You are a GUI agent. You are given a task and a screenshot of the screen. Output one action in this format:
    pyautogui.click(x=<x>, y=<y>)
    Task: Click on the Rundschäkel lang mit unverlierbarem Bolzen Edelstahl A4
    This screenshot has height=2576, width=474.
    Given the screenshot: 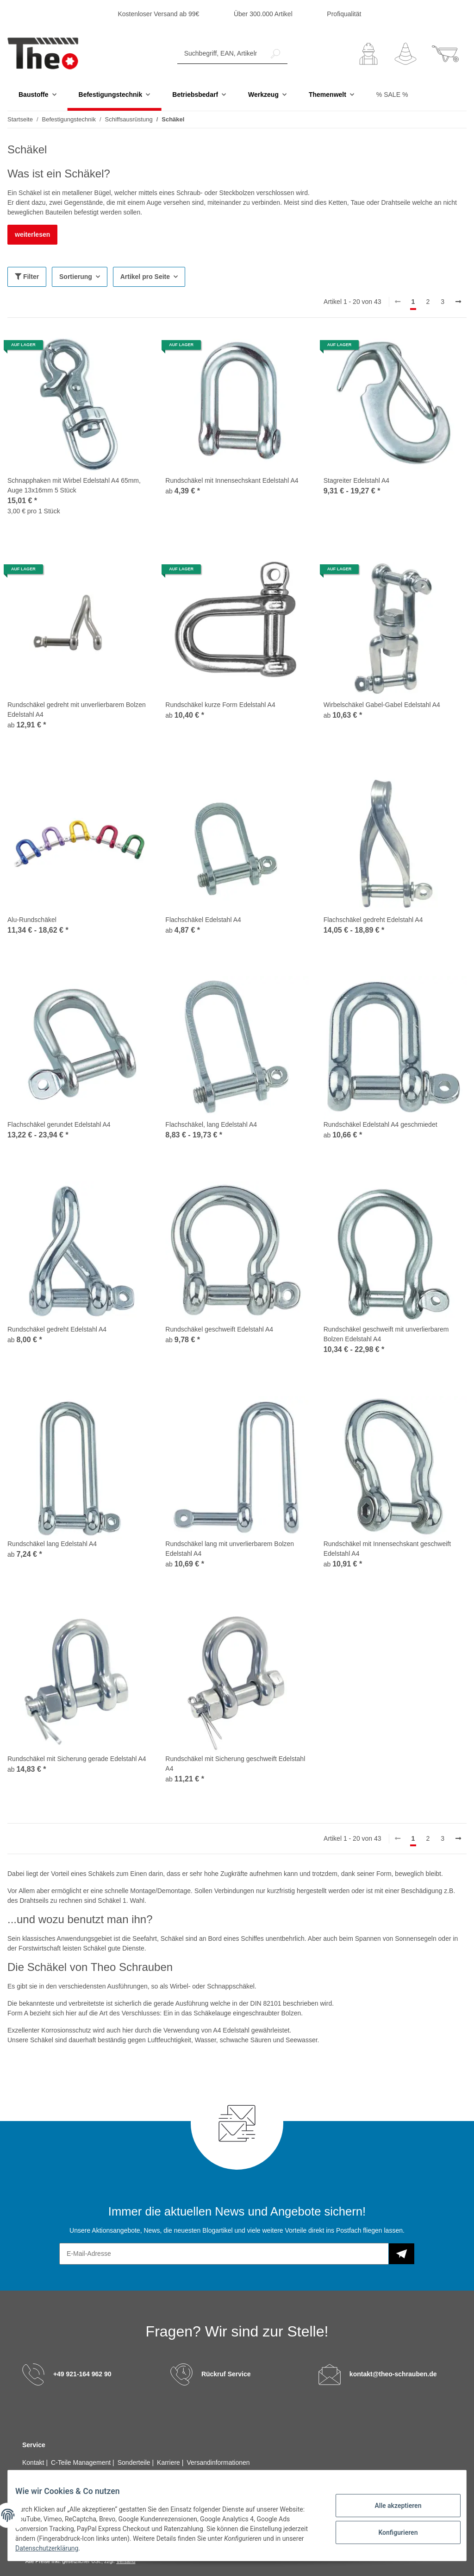 What is the action you would take?
    pyautogui.click(x=229, y=1549)
    